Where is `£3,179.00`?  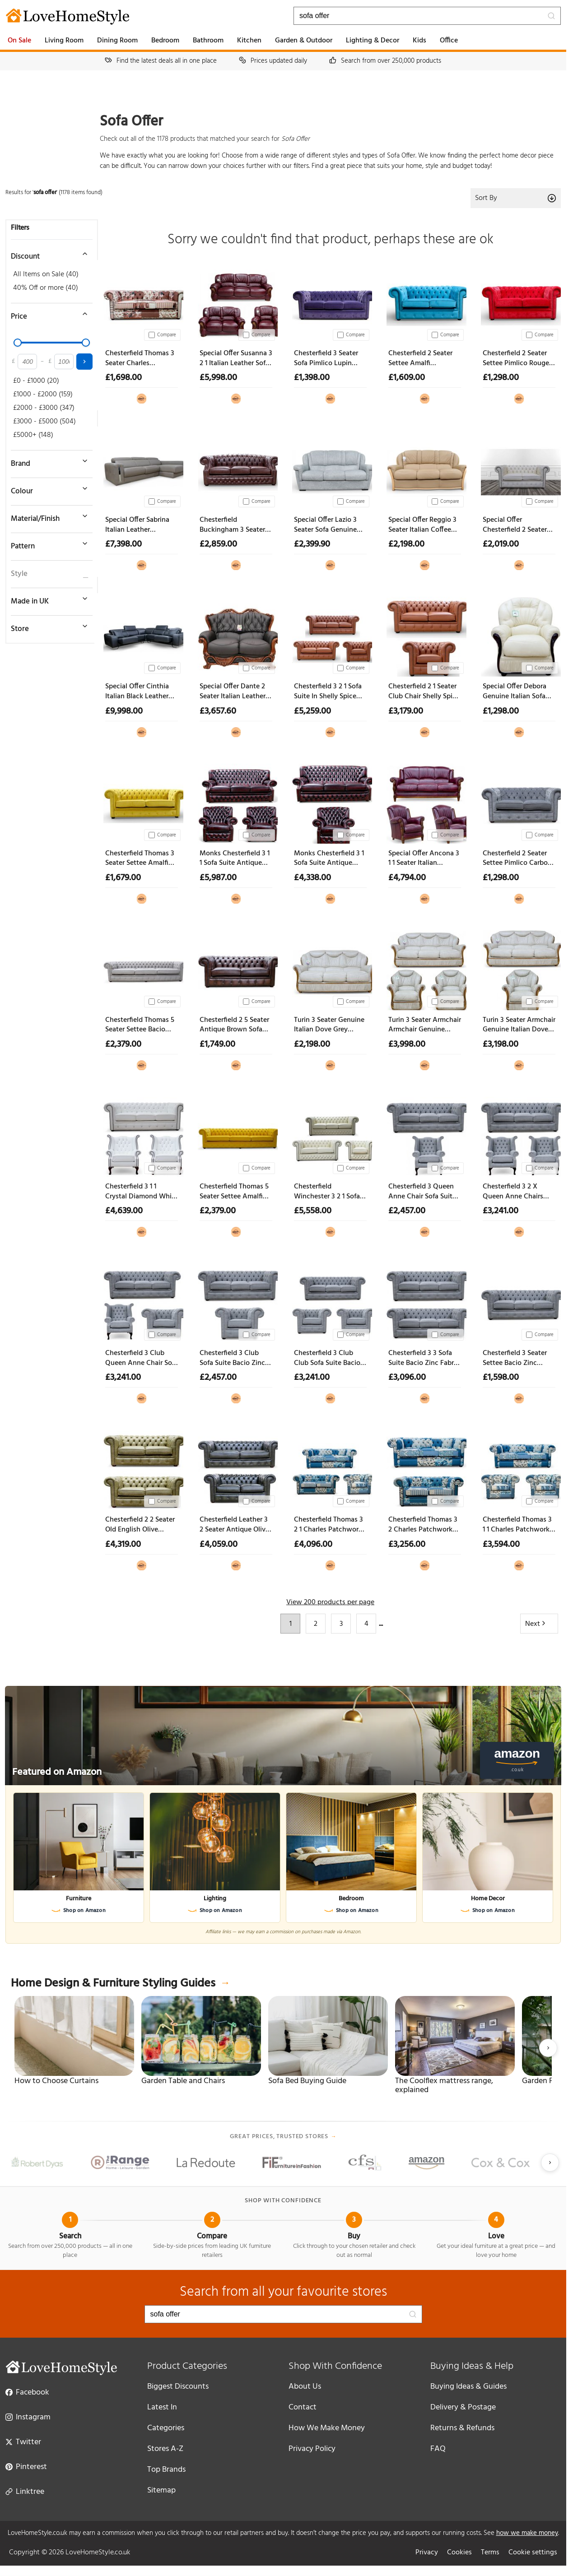
£3,179.00 is located at coordinates (405, 711).